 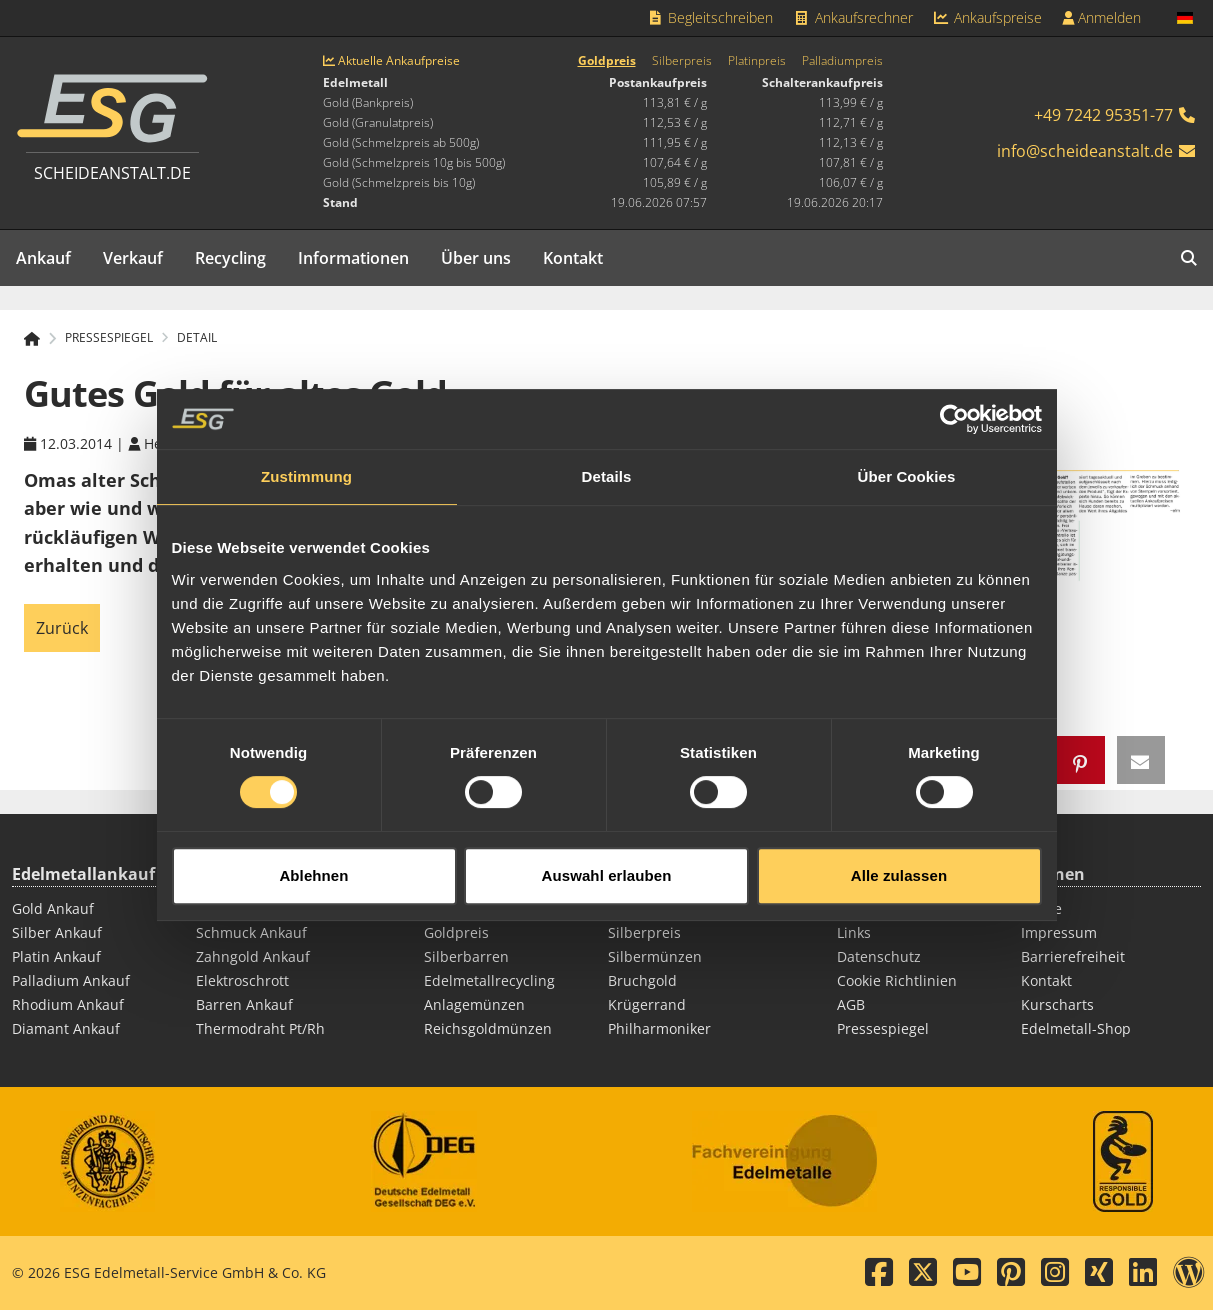 I want to click on Suche, so click(x=1041, y=908).